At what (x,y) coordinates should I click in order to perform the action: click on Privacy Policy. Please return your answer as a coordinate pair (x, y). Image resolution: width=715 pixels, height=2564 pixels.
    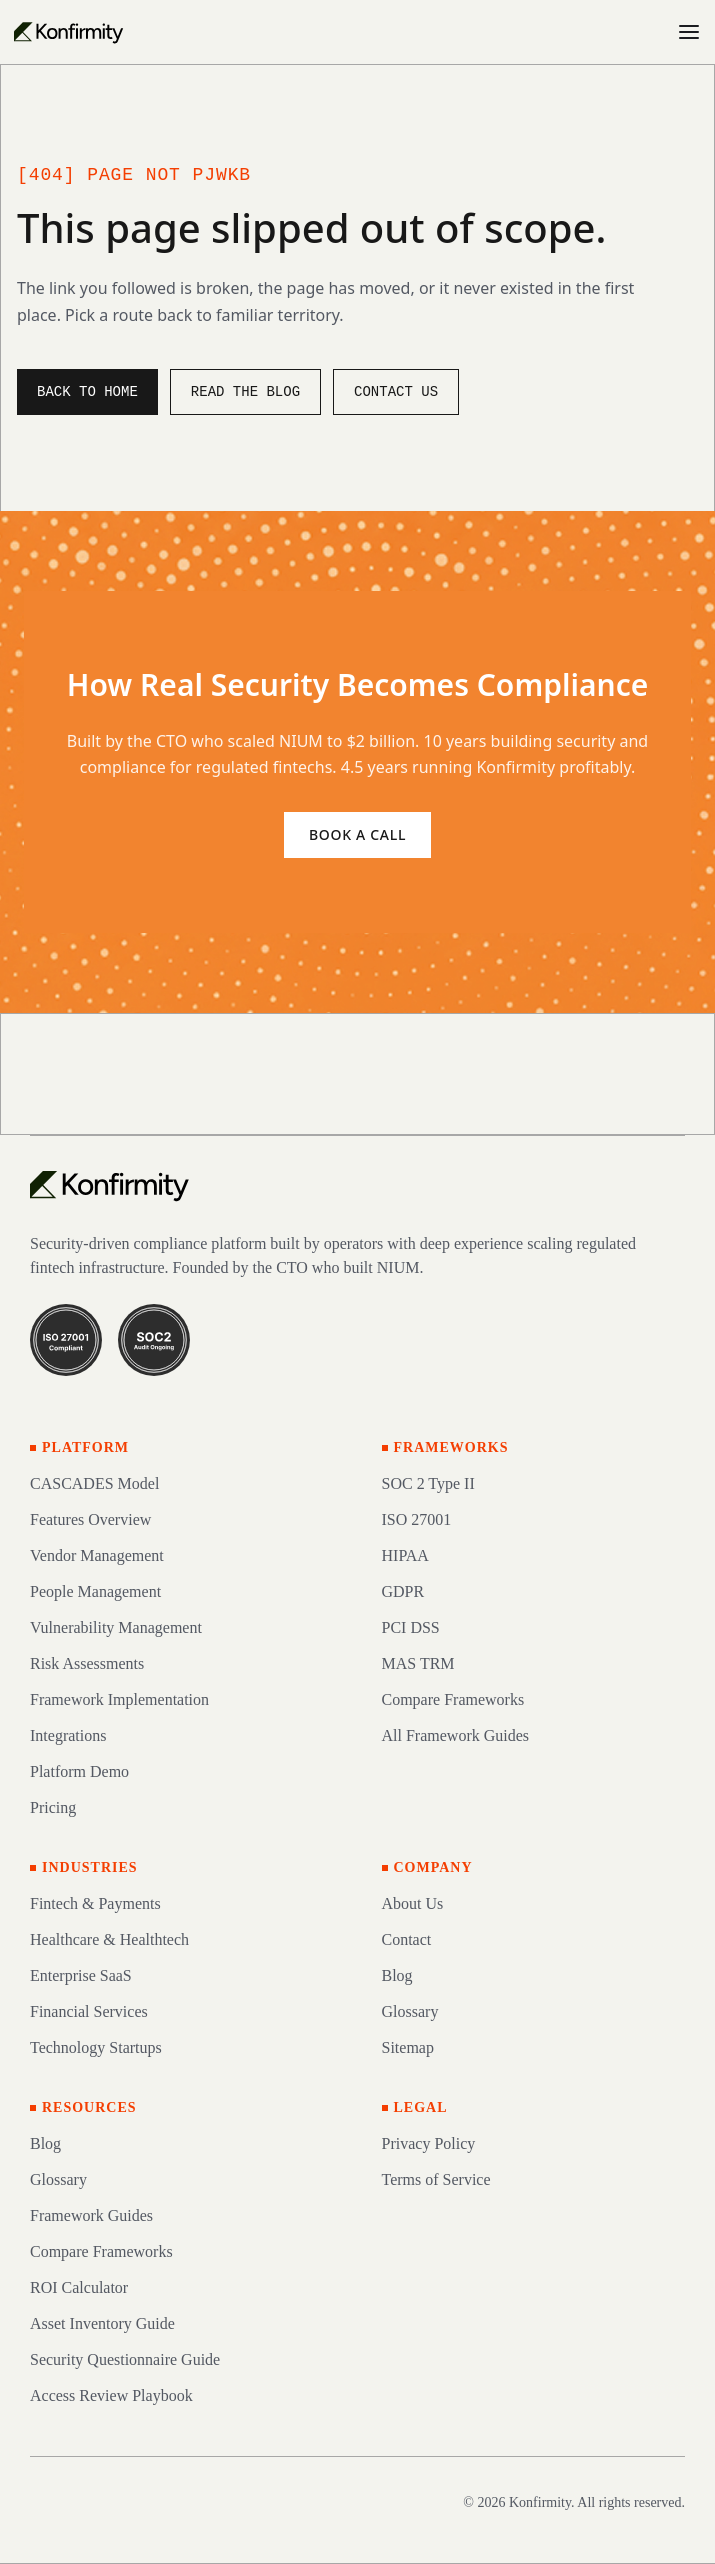
    Looking at the image, I should click on (429, 2143).